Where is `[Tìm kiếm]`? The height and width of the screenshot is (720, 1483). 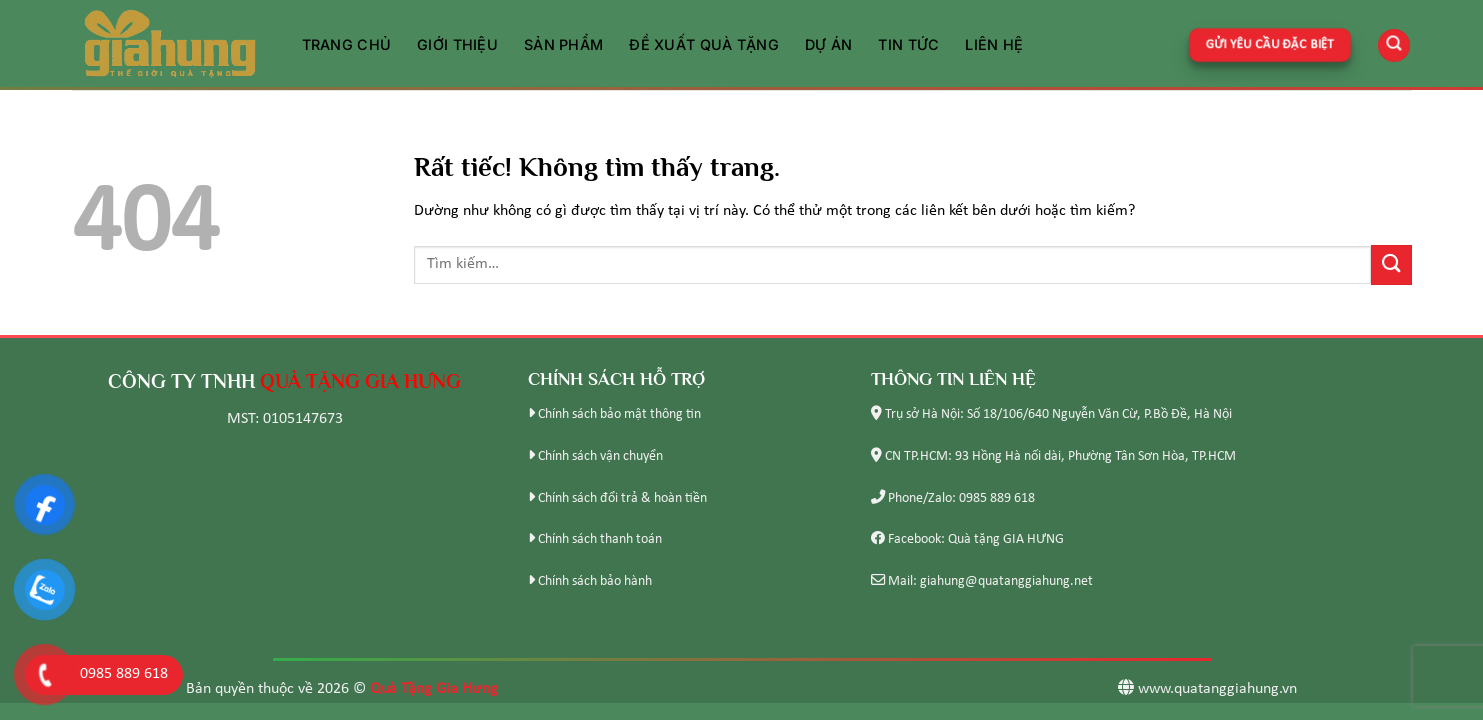
[Tìm kiếm] is located at coordinates (1394, 44).